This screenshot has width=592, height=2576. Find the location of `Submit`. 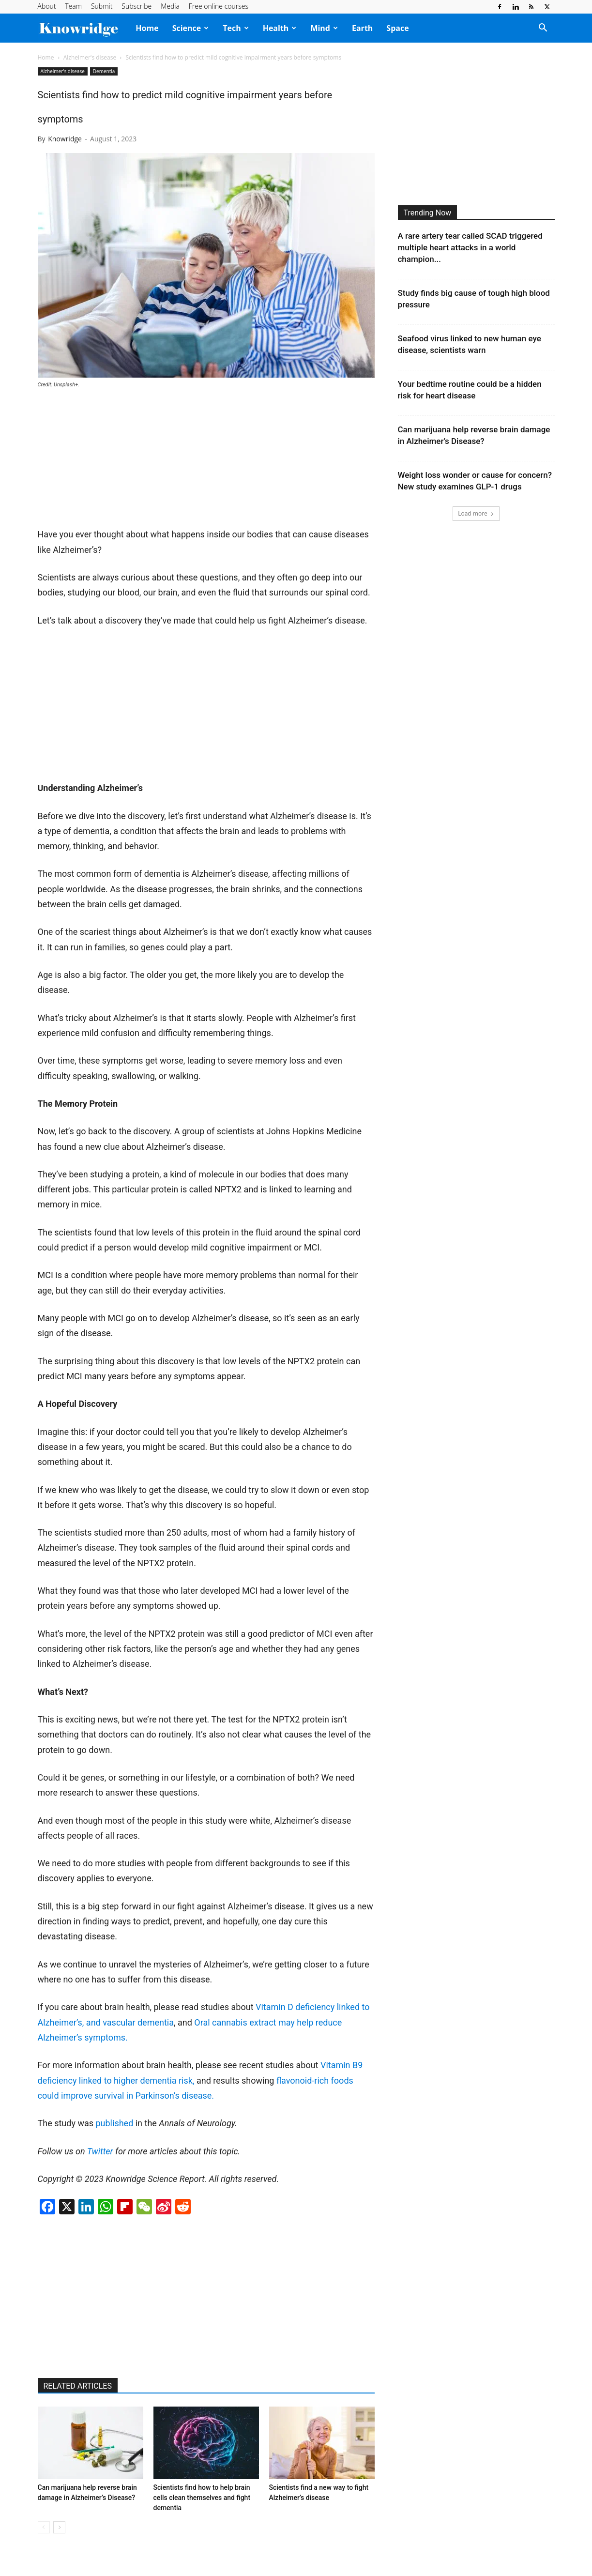

Submit is located at coordinates (101, 6).